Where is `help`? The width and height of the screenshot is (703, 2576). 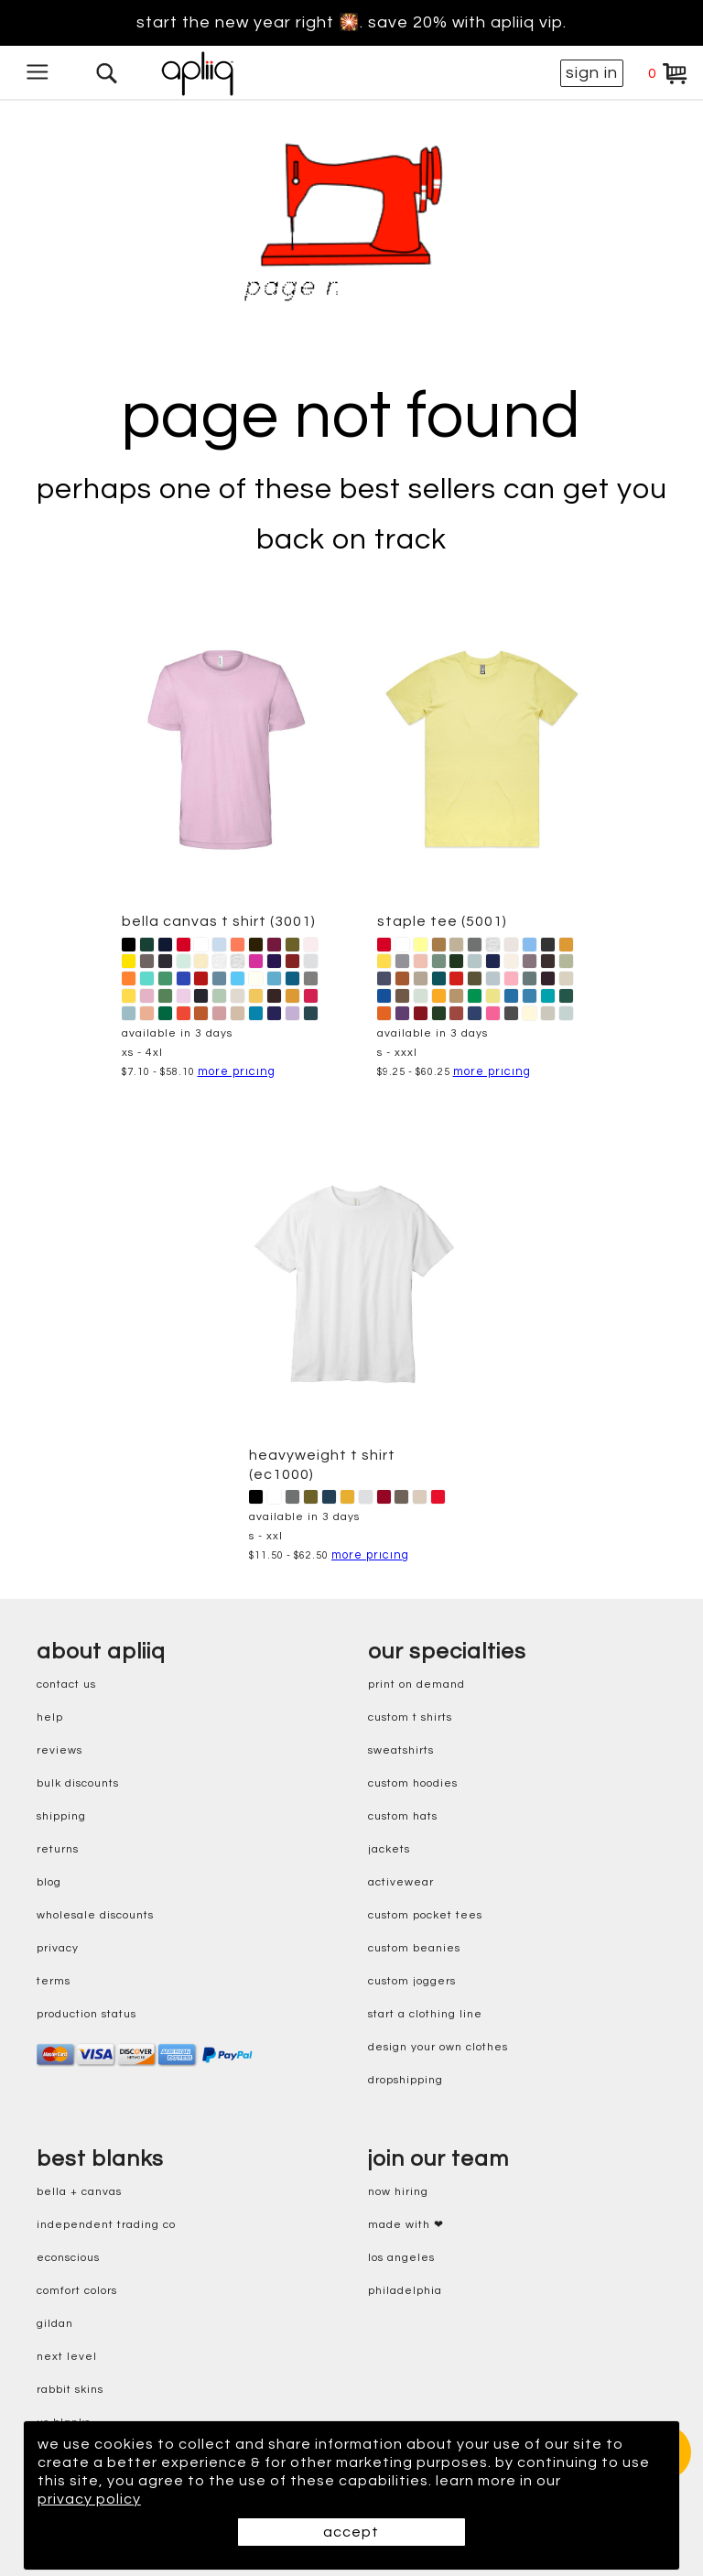 help is located at coordinates (50, 1717).